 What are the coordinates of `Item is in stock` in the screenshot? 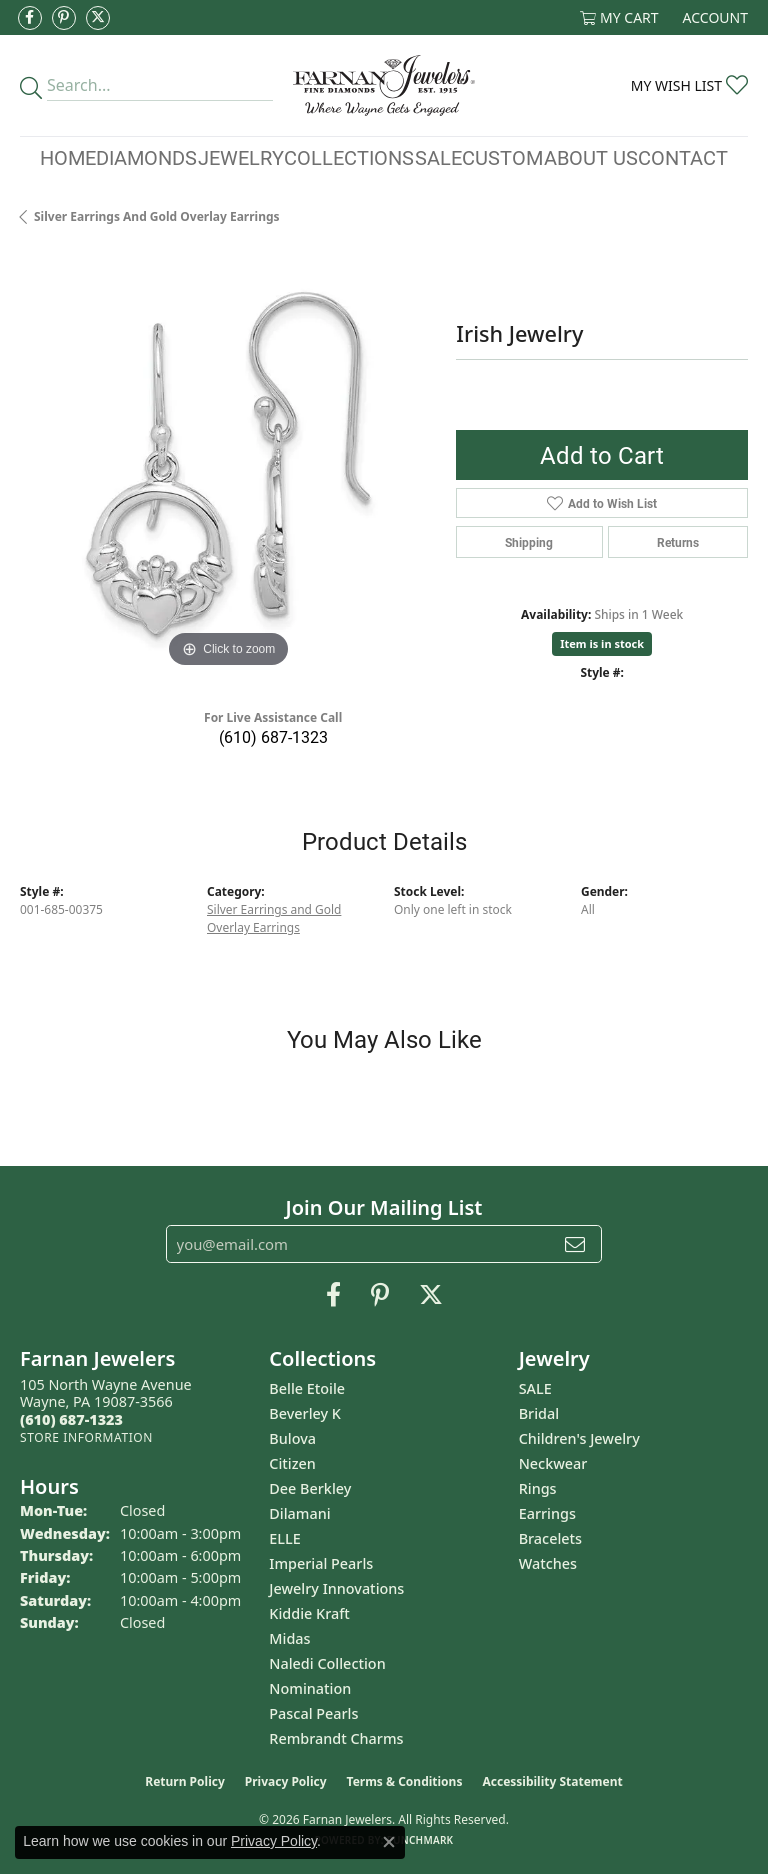 It's located at (602, 643).